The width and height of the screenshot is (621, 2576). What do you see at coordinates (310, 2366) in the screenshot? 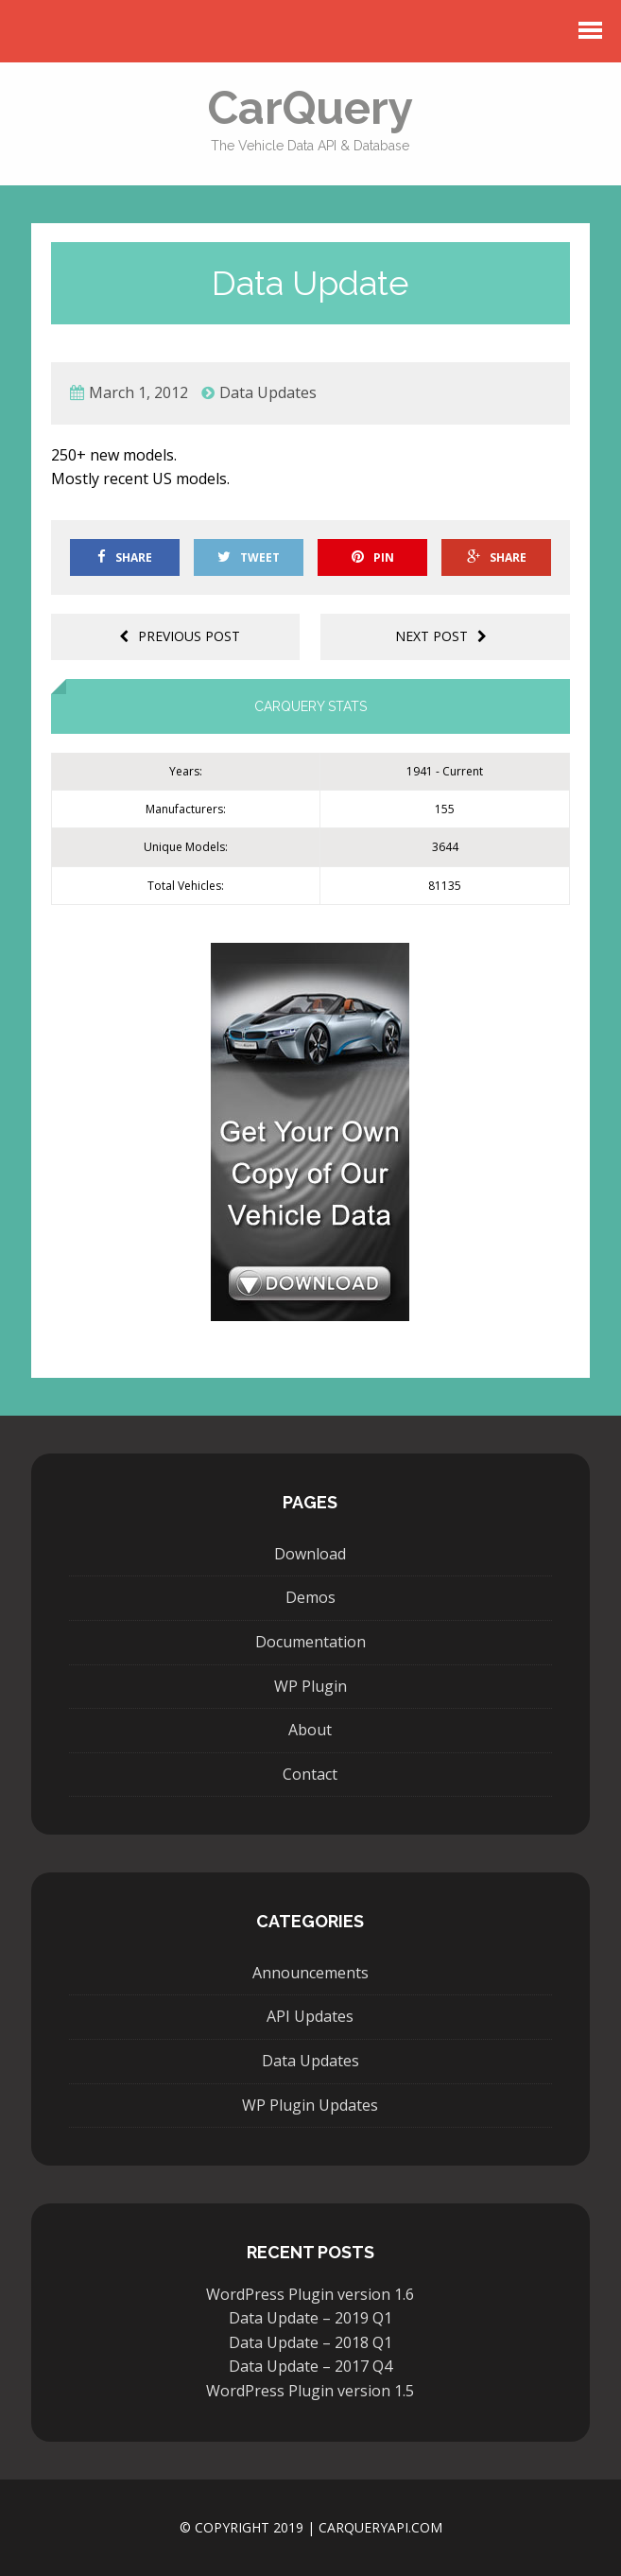
I see `Data Update – 2017 Q4` at bounding box center [310, 2366].